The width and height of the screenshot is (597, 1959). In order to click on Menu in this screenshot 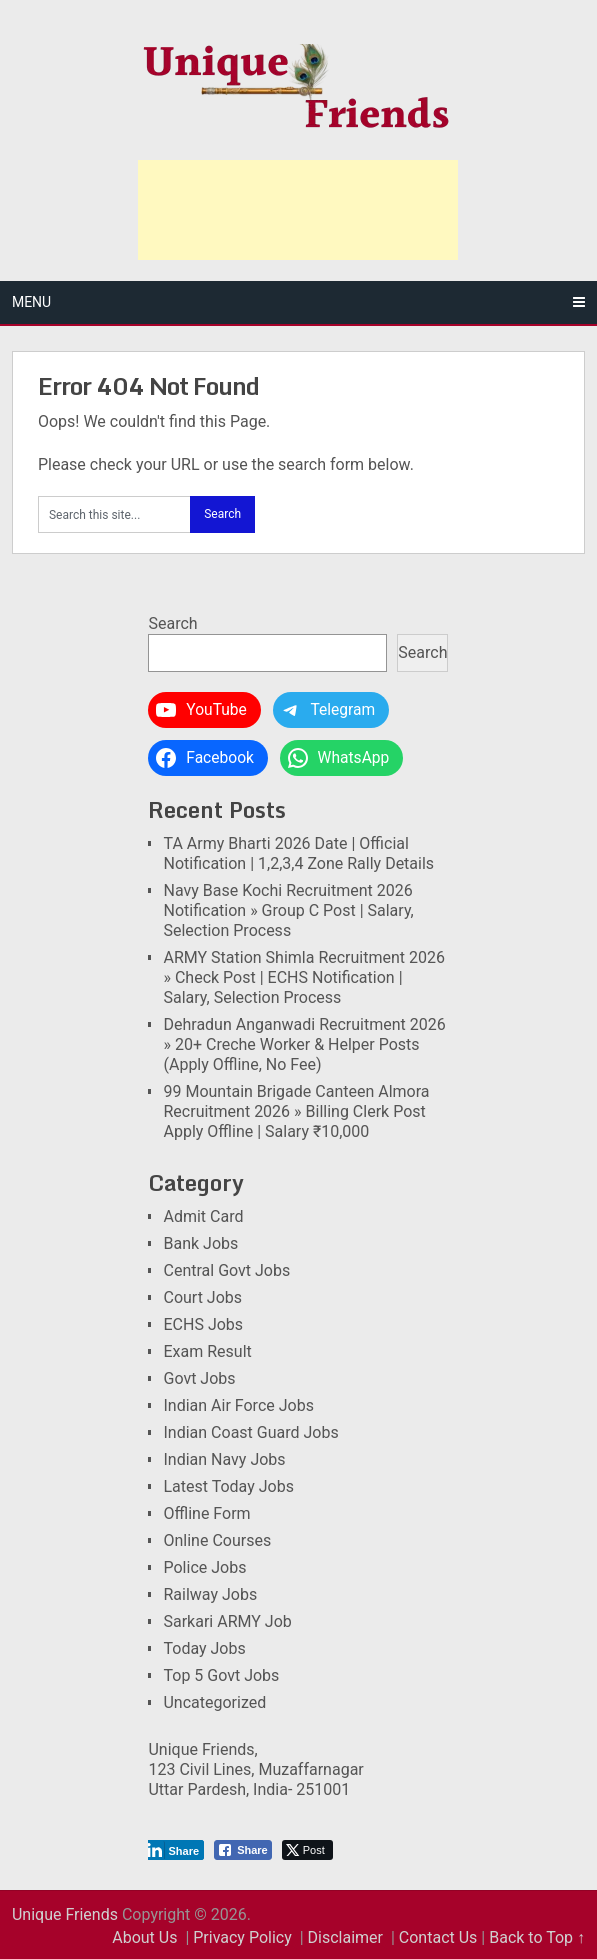, I will do `click(31, 302)`.